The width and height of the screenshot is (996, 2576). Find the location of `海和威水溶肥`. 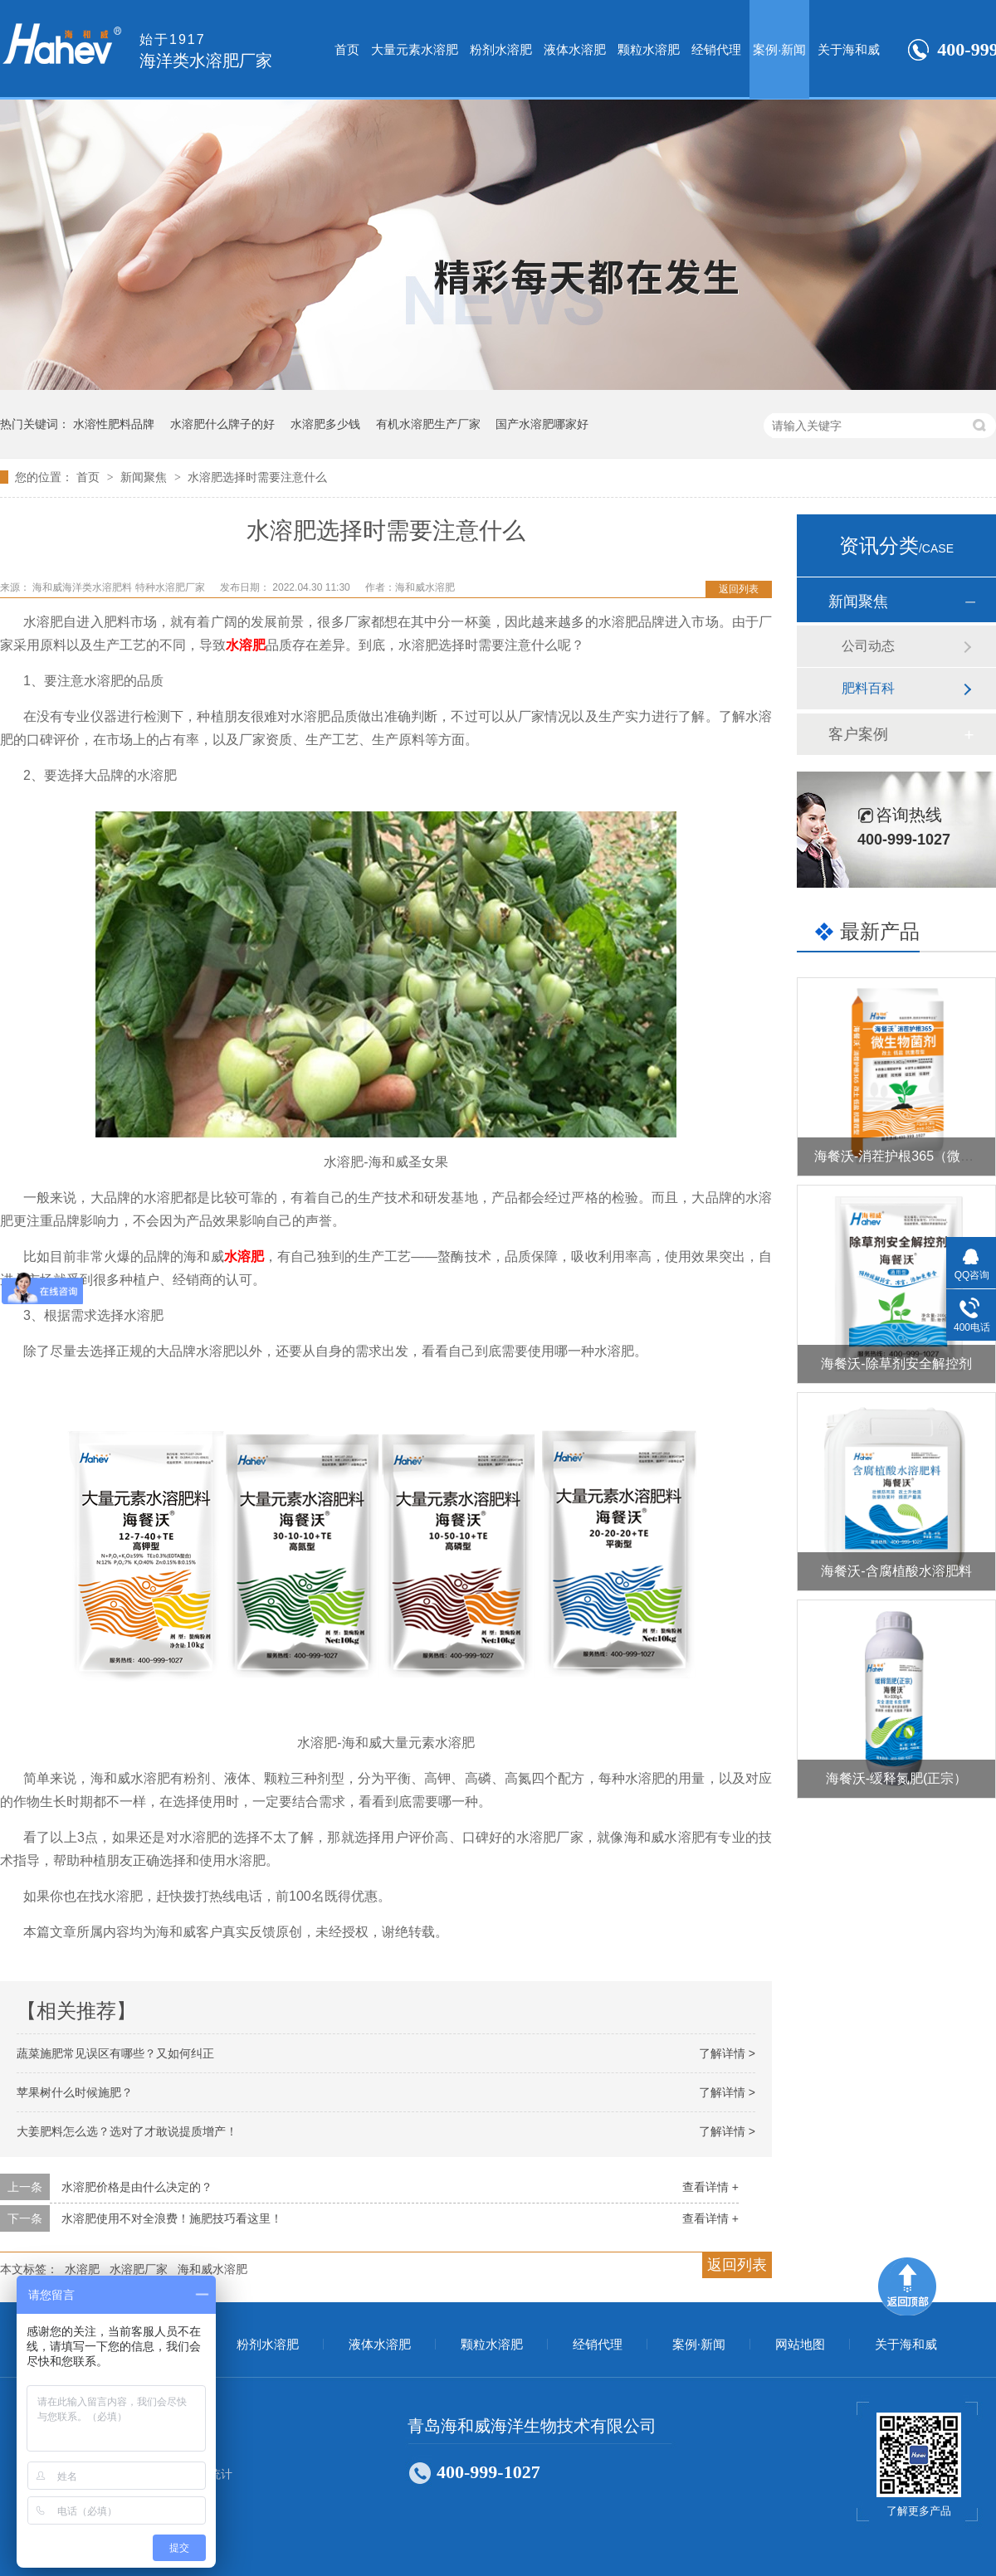

海和威水溶肥 is located at coordinates (212, 2269).